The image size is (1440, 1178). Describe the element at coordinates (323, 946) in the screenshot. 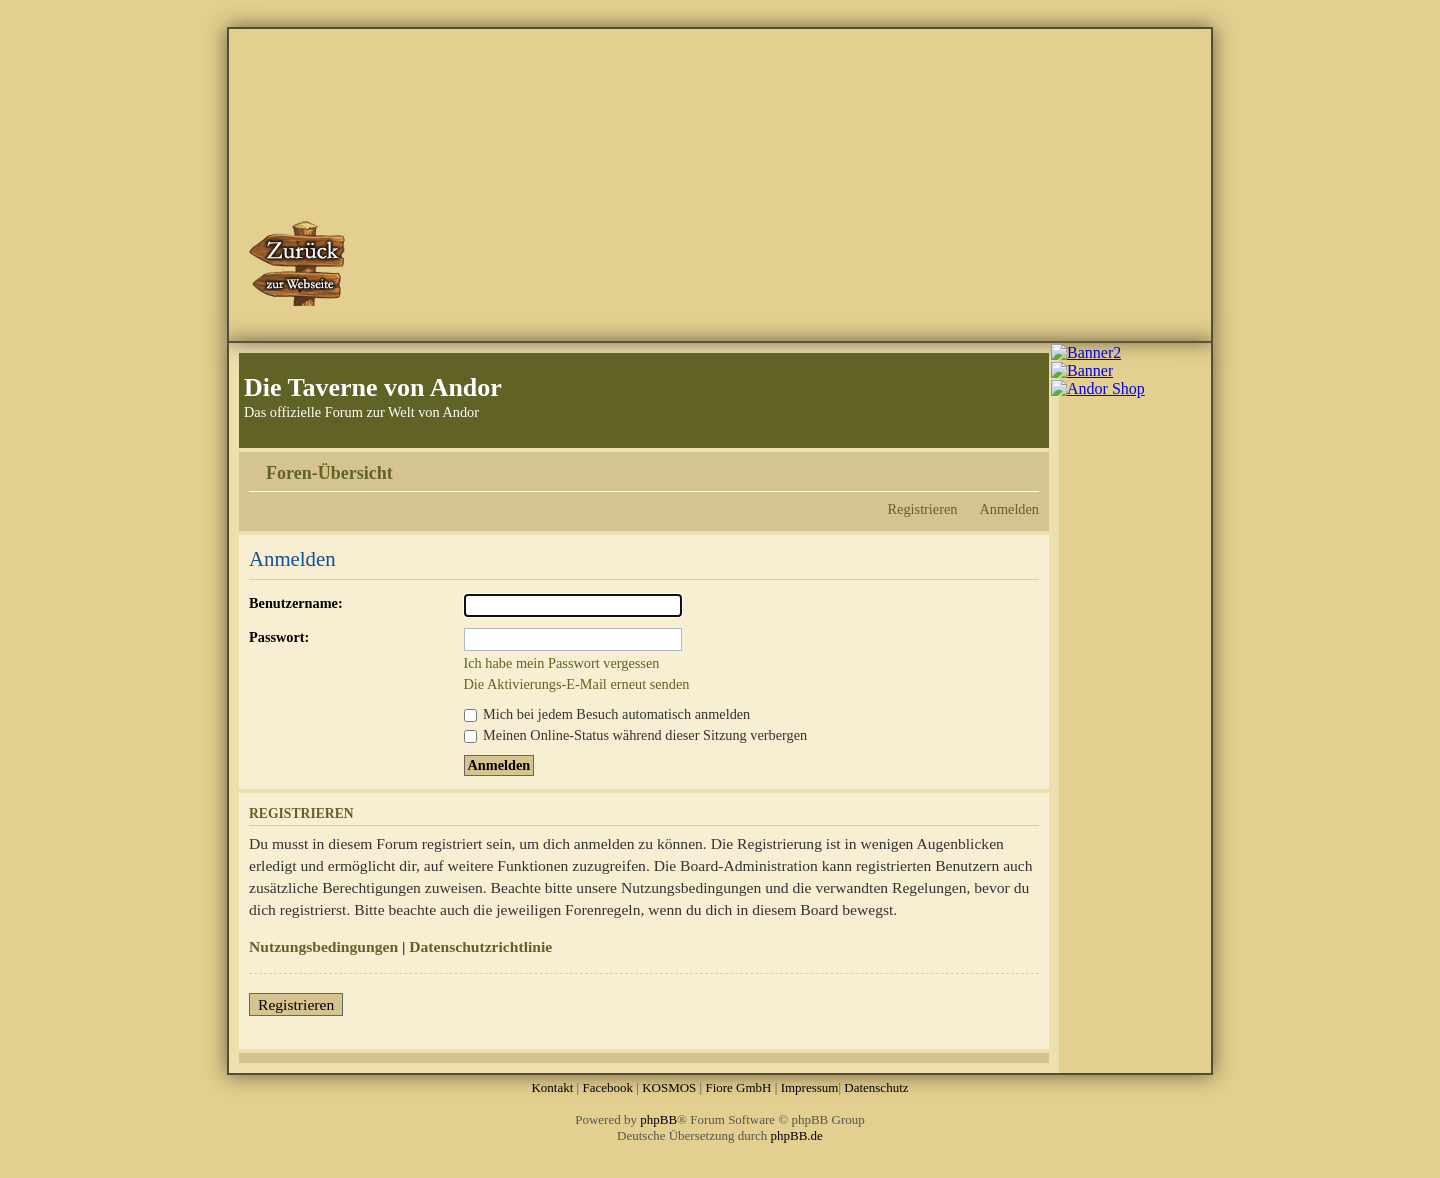

I see `Nutzungsbedingungen` at that location.